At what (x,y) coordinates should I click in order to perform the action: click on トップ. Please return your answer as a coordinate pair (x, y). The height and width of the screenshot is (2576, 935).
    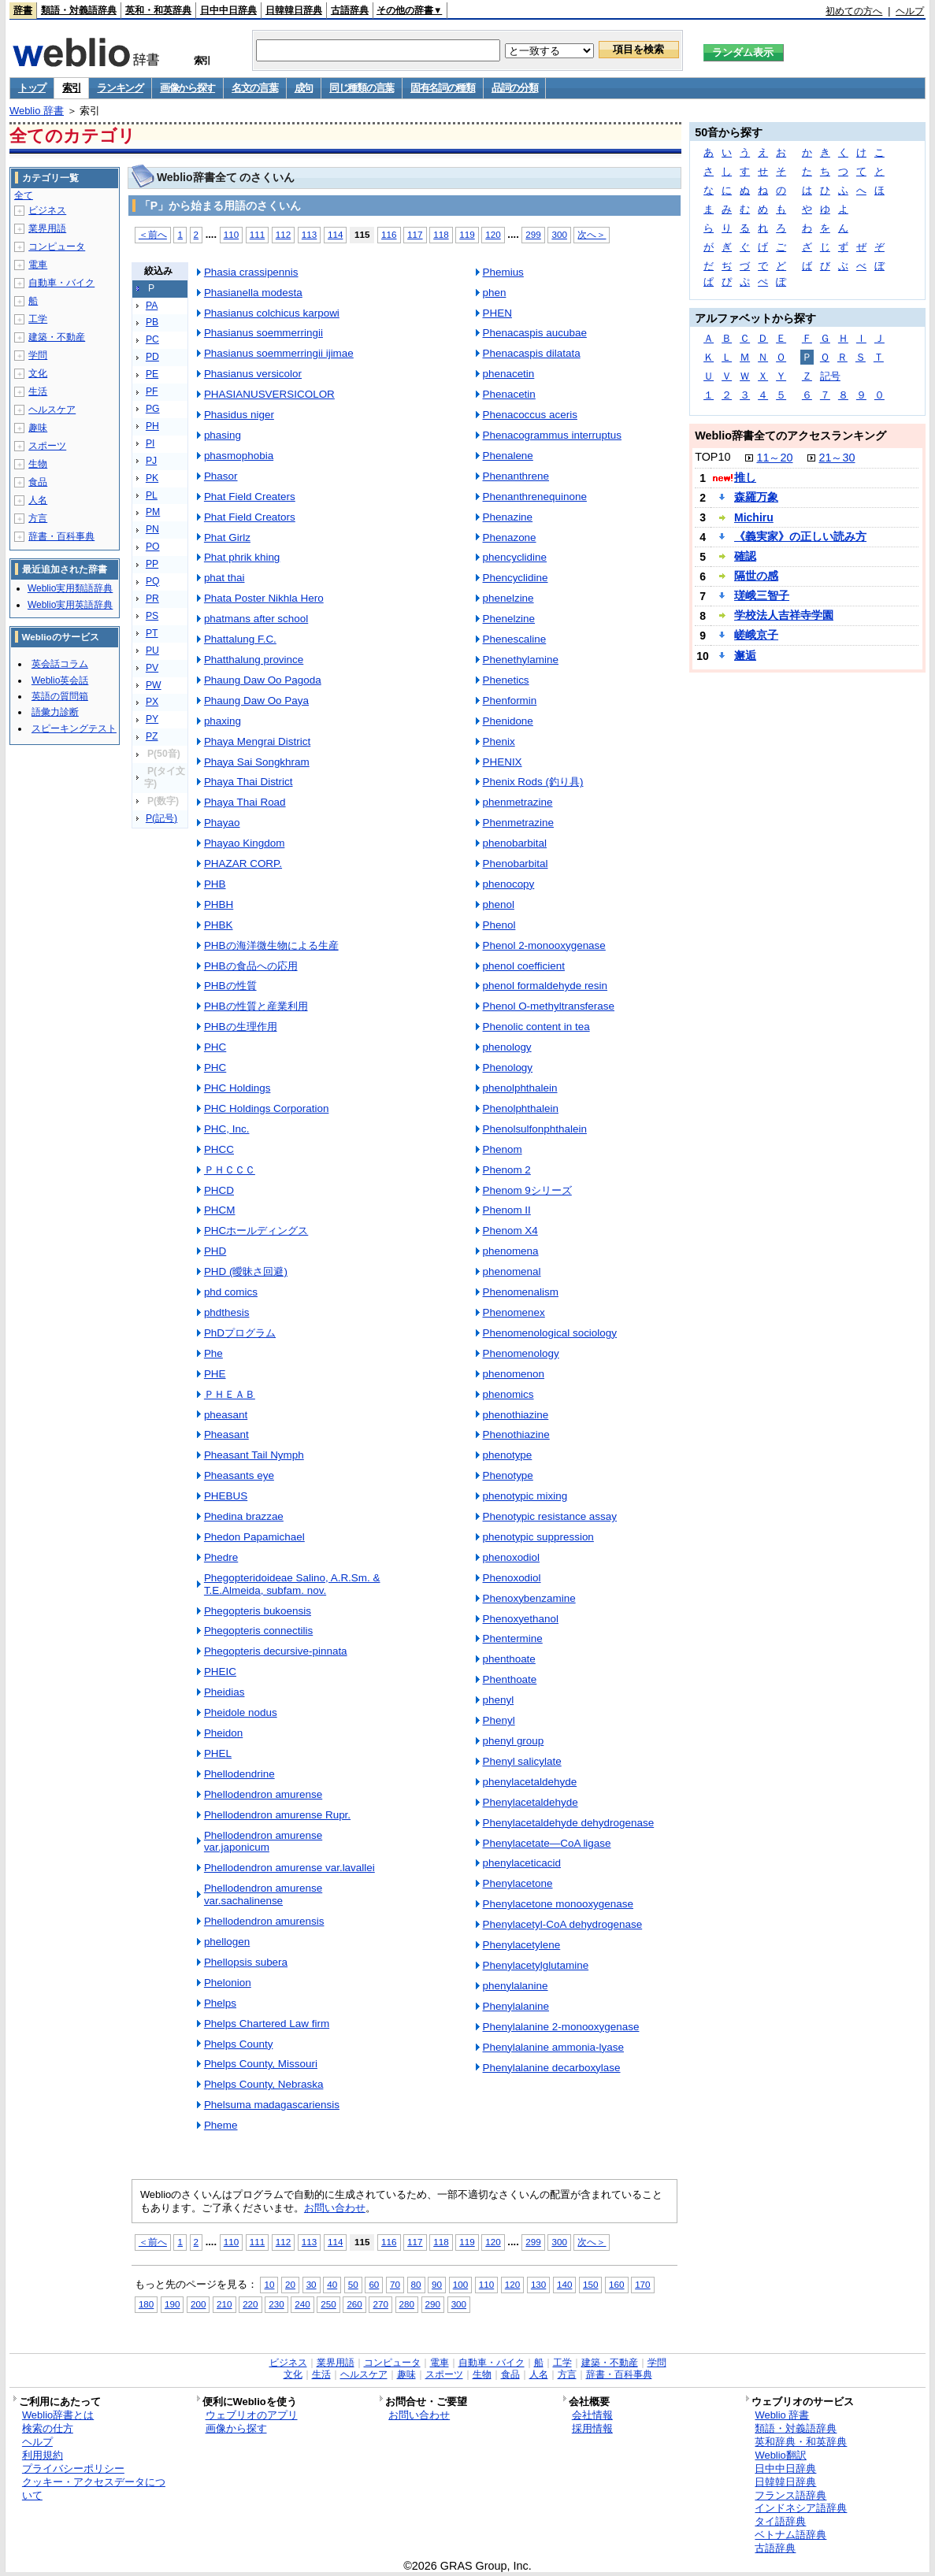
    Looking at the image, I should click on (32, 88).